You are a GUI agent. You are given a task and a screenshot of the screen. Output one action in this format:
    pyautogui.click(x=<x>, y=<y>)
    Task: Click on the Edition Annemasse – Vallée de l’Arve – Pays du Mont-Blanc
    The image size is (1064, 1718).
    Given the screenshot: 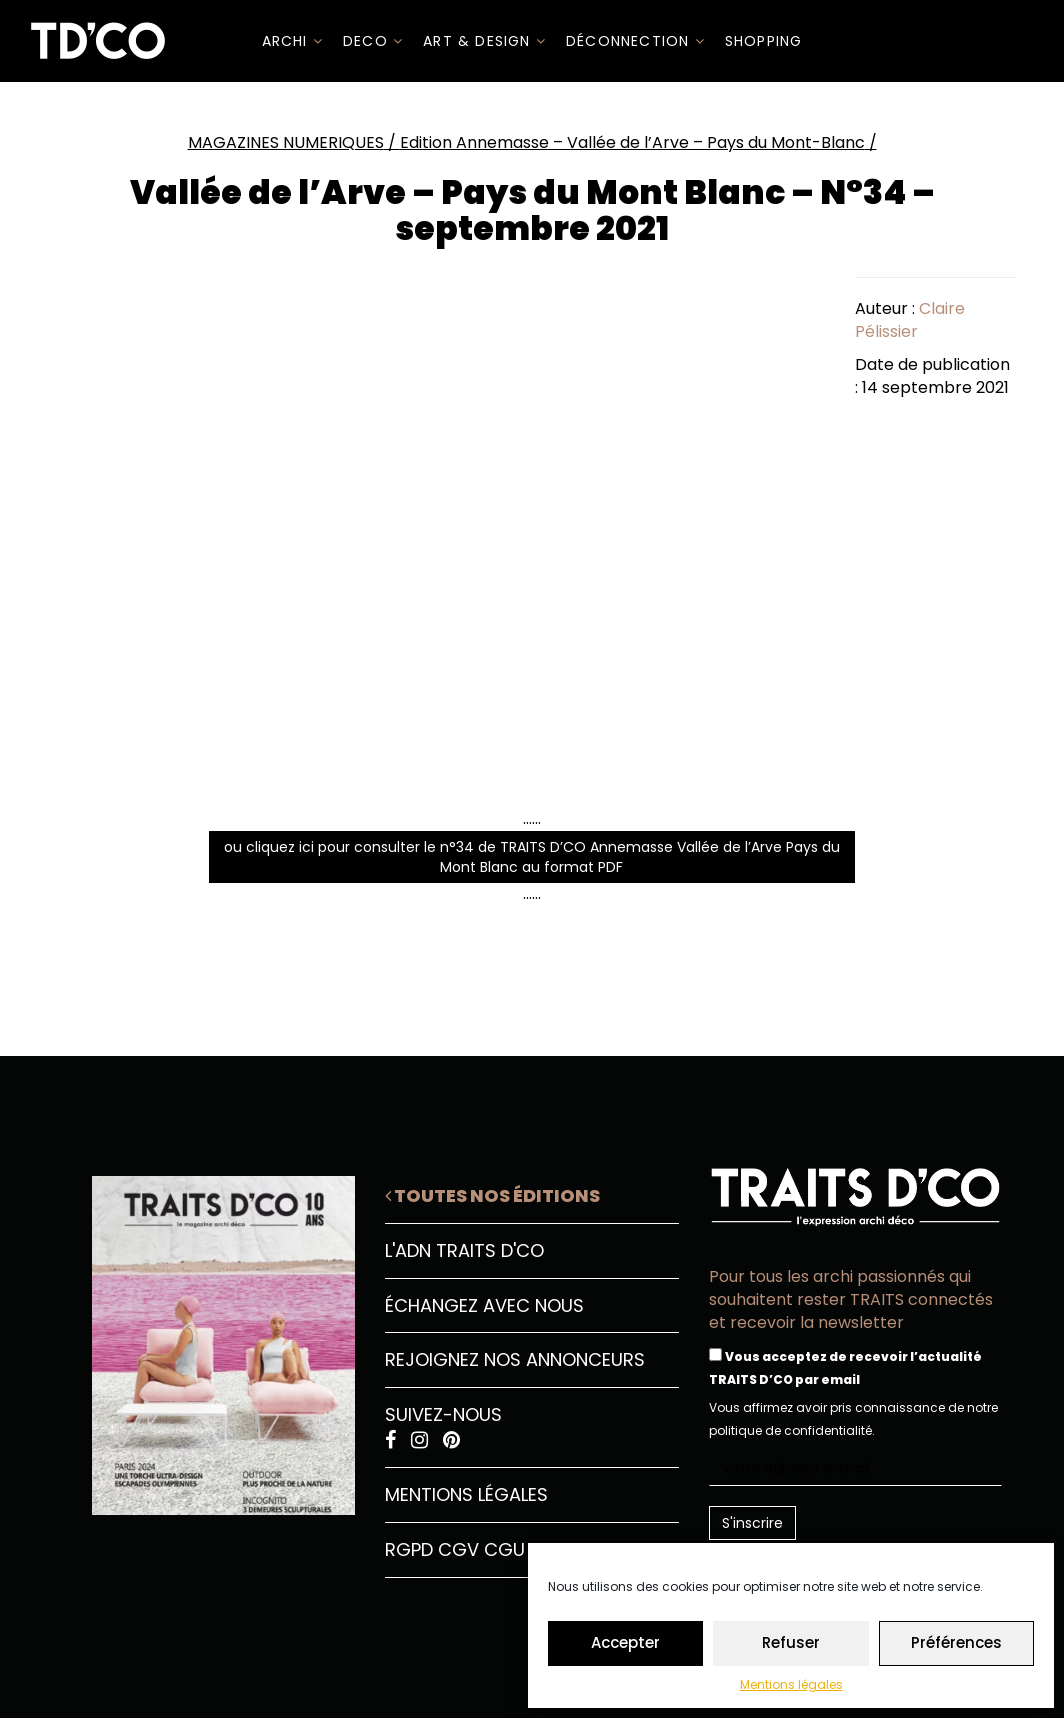 What is the action you would take?
    pyautogui.click(x=632, y=142)
    